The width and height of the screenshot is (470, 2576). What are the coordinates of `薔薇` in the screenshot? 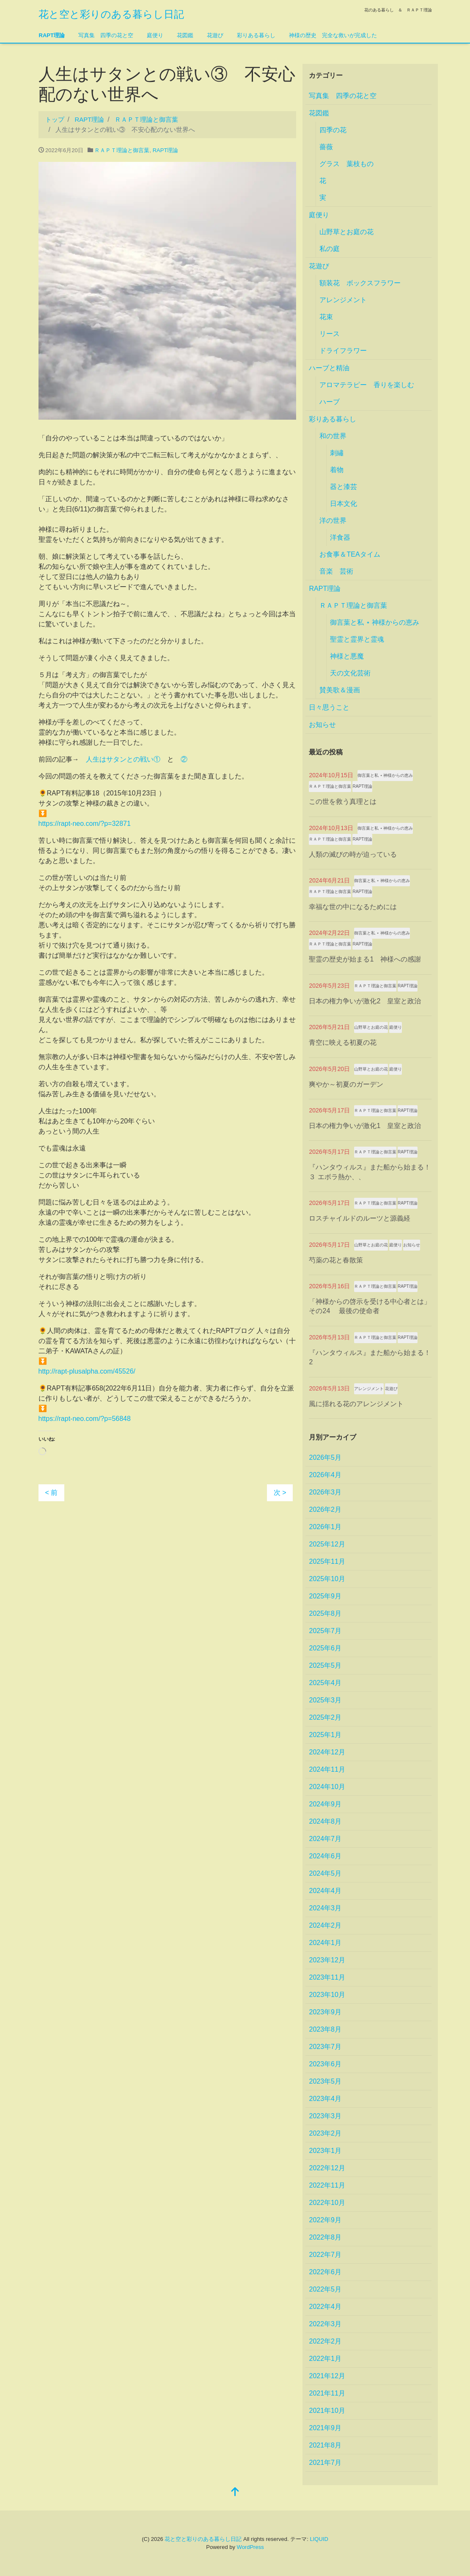 It's located at (326, 146).